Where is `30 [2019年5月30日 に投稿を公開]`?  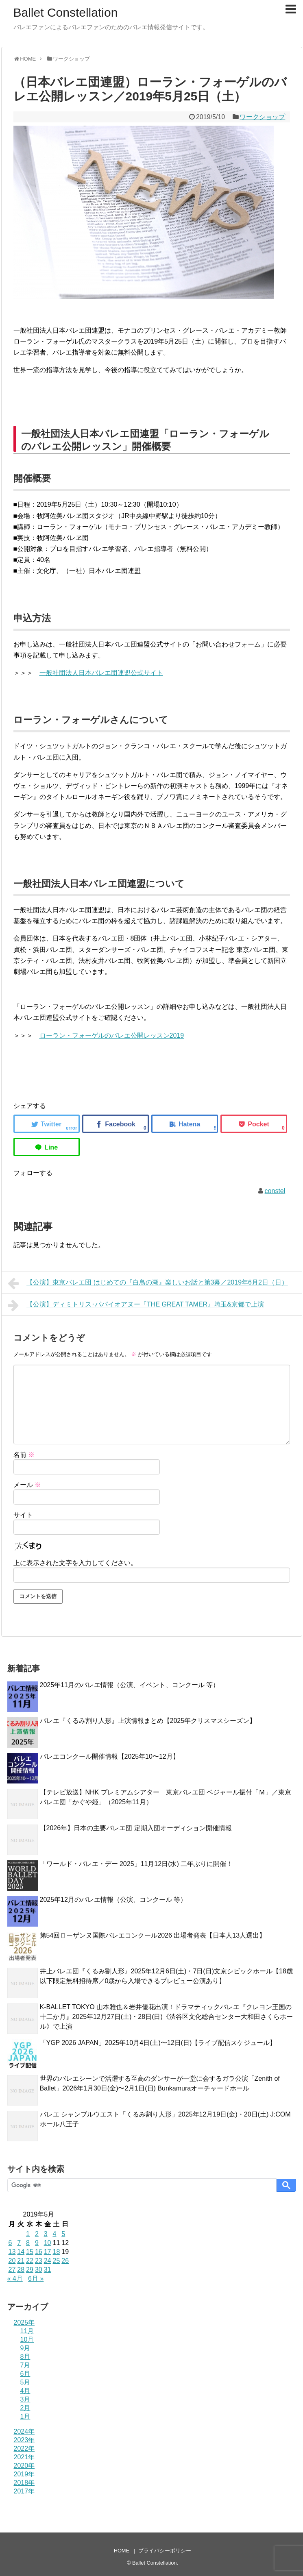 30 [2019年5月30日 に投稿を公開] is located at coordinates (38, 2269).